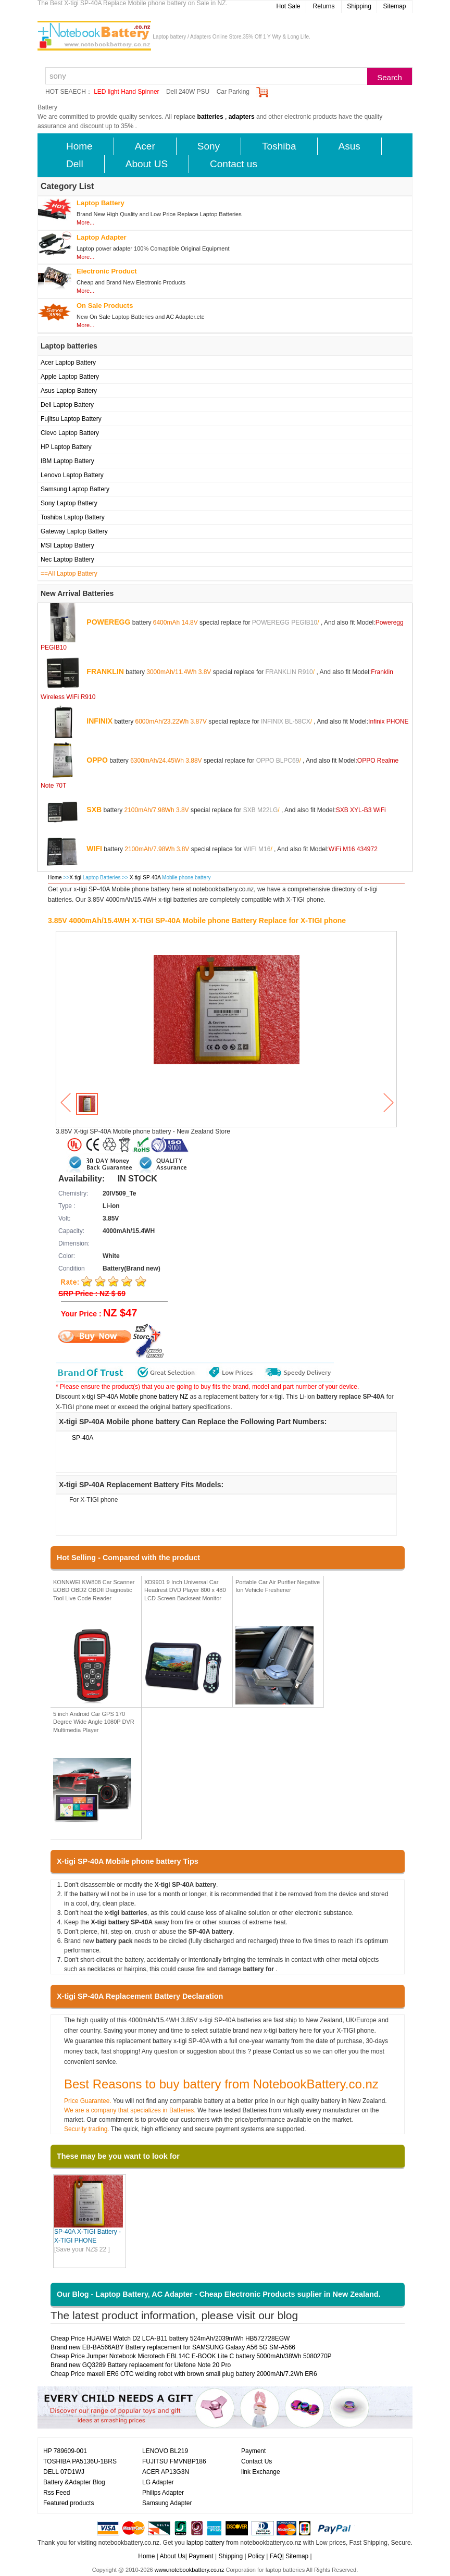  What do you see at coordinates (253, 2451) in the screenshot?
I see `Payment` at bounding box center [253, 2451].